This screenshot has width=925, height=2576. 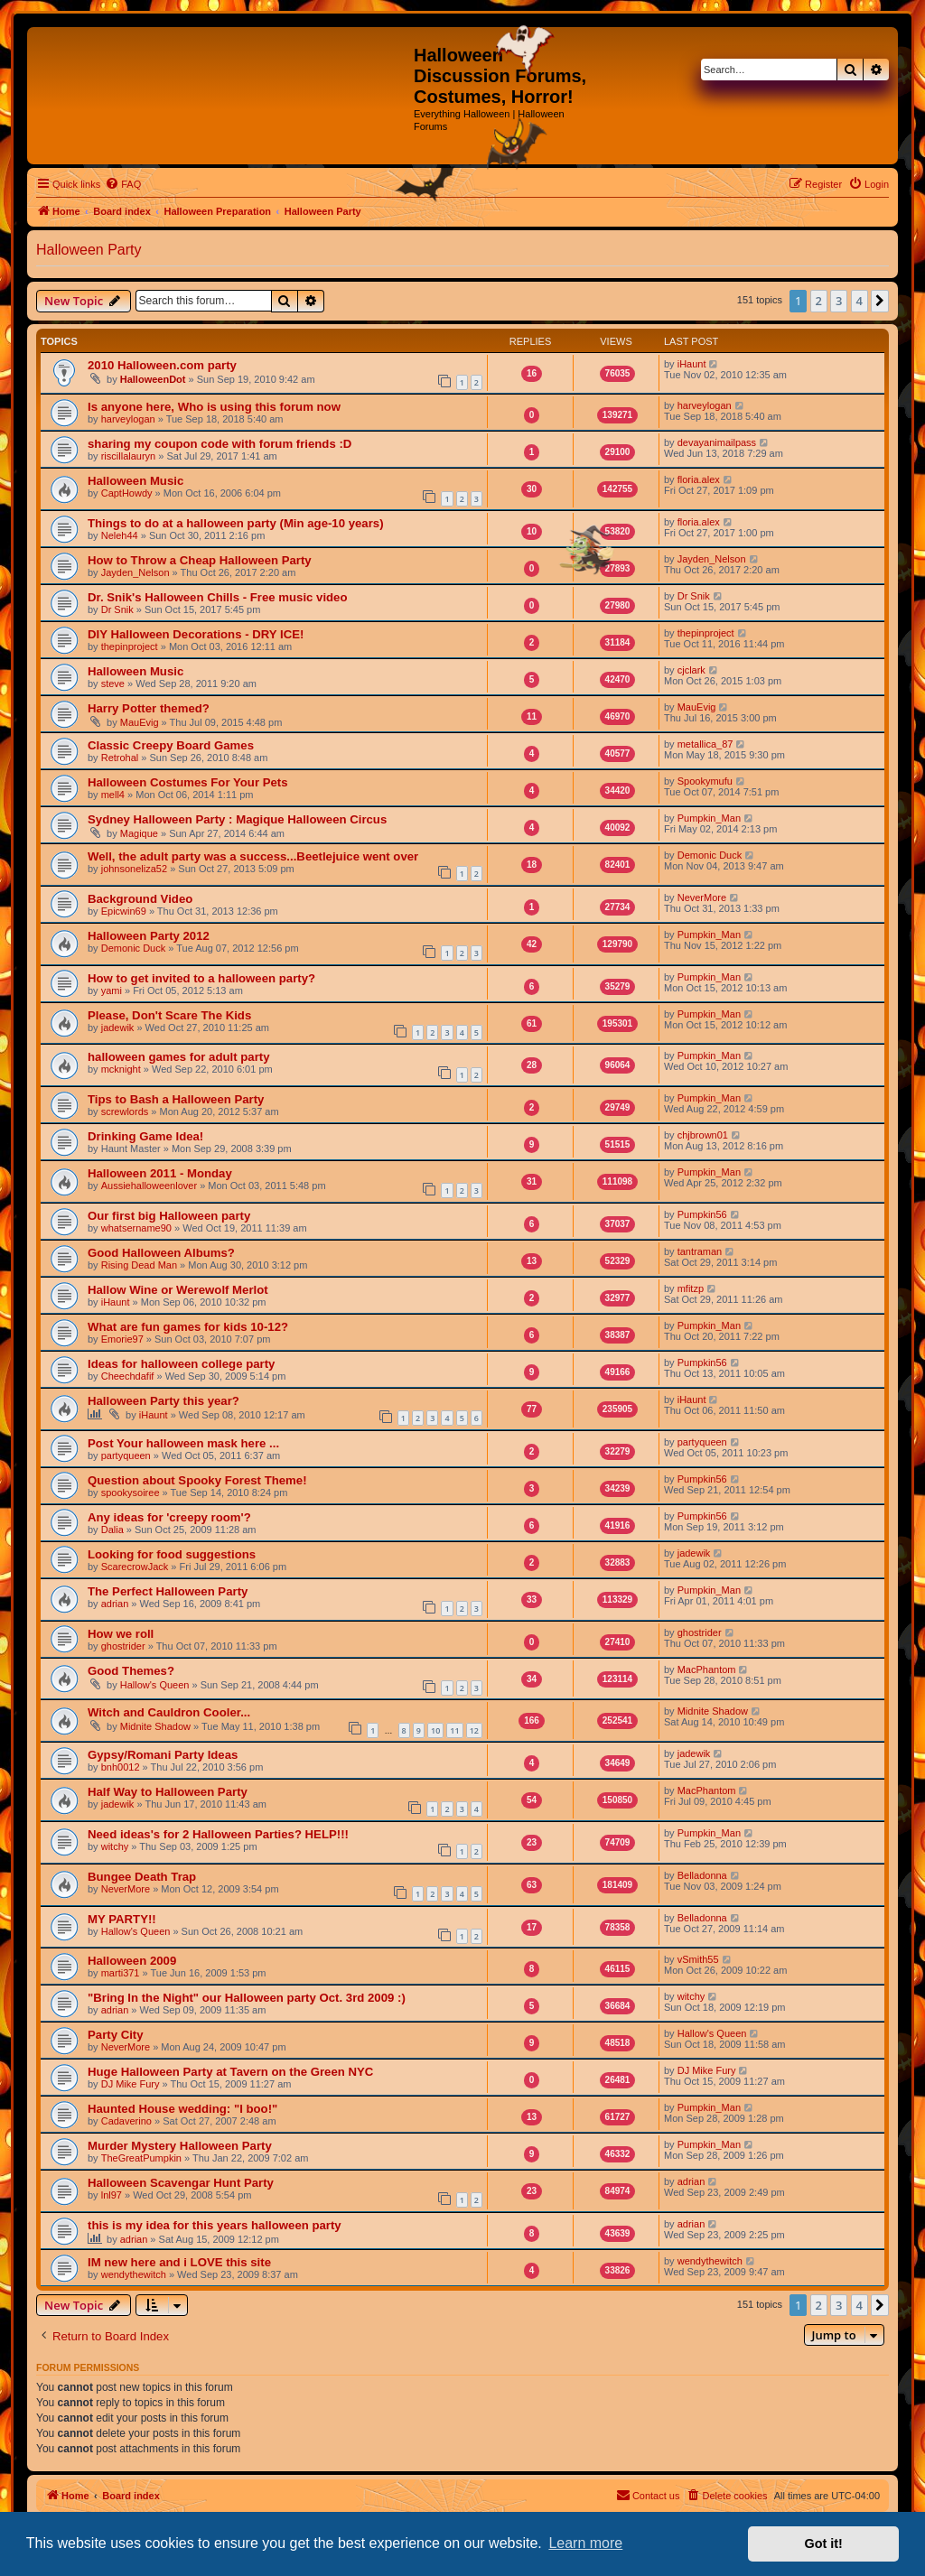 I want to click on 4 [button], so click(x=859, y=301).